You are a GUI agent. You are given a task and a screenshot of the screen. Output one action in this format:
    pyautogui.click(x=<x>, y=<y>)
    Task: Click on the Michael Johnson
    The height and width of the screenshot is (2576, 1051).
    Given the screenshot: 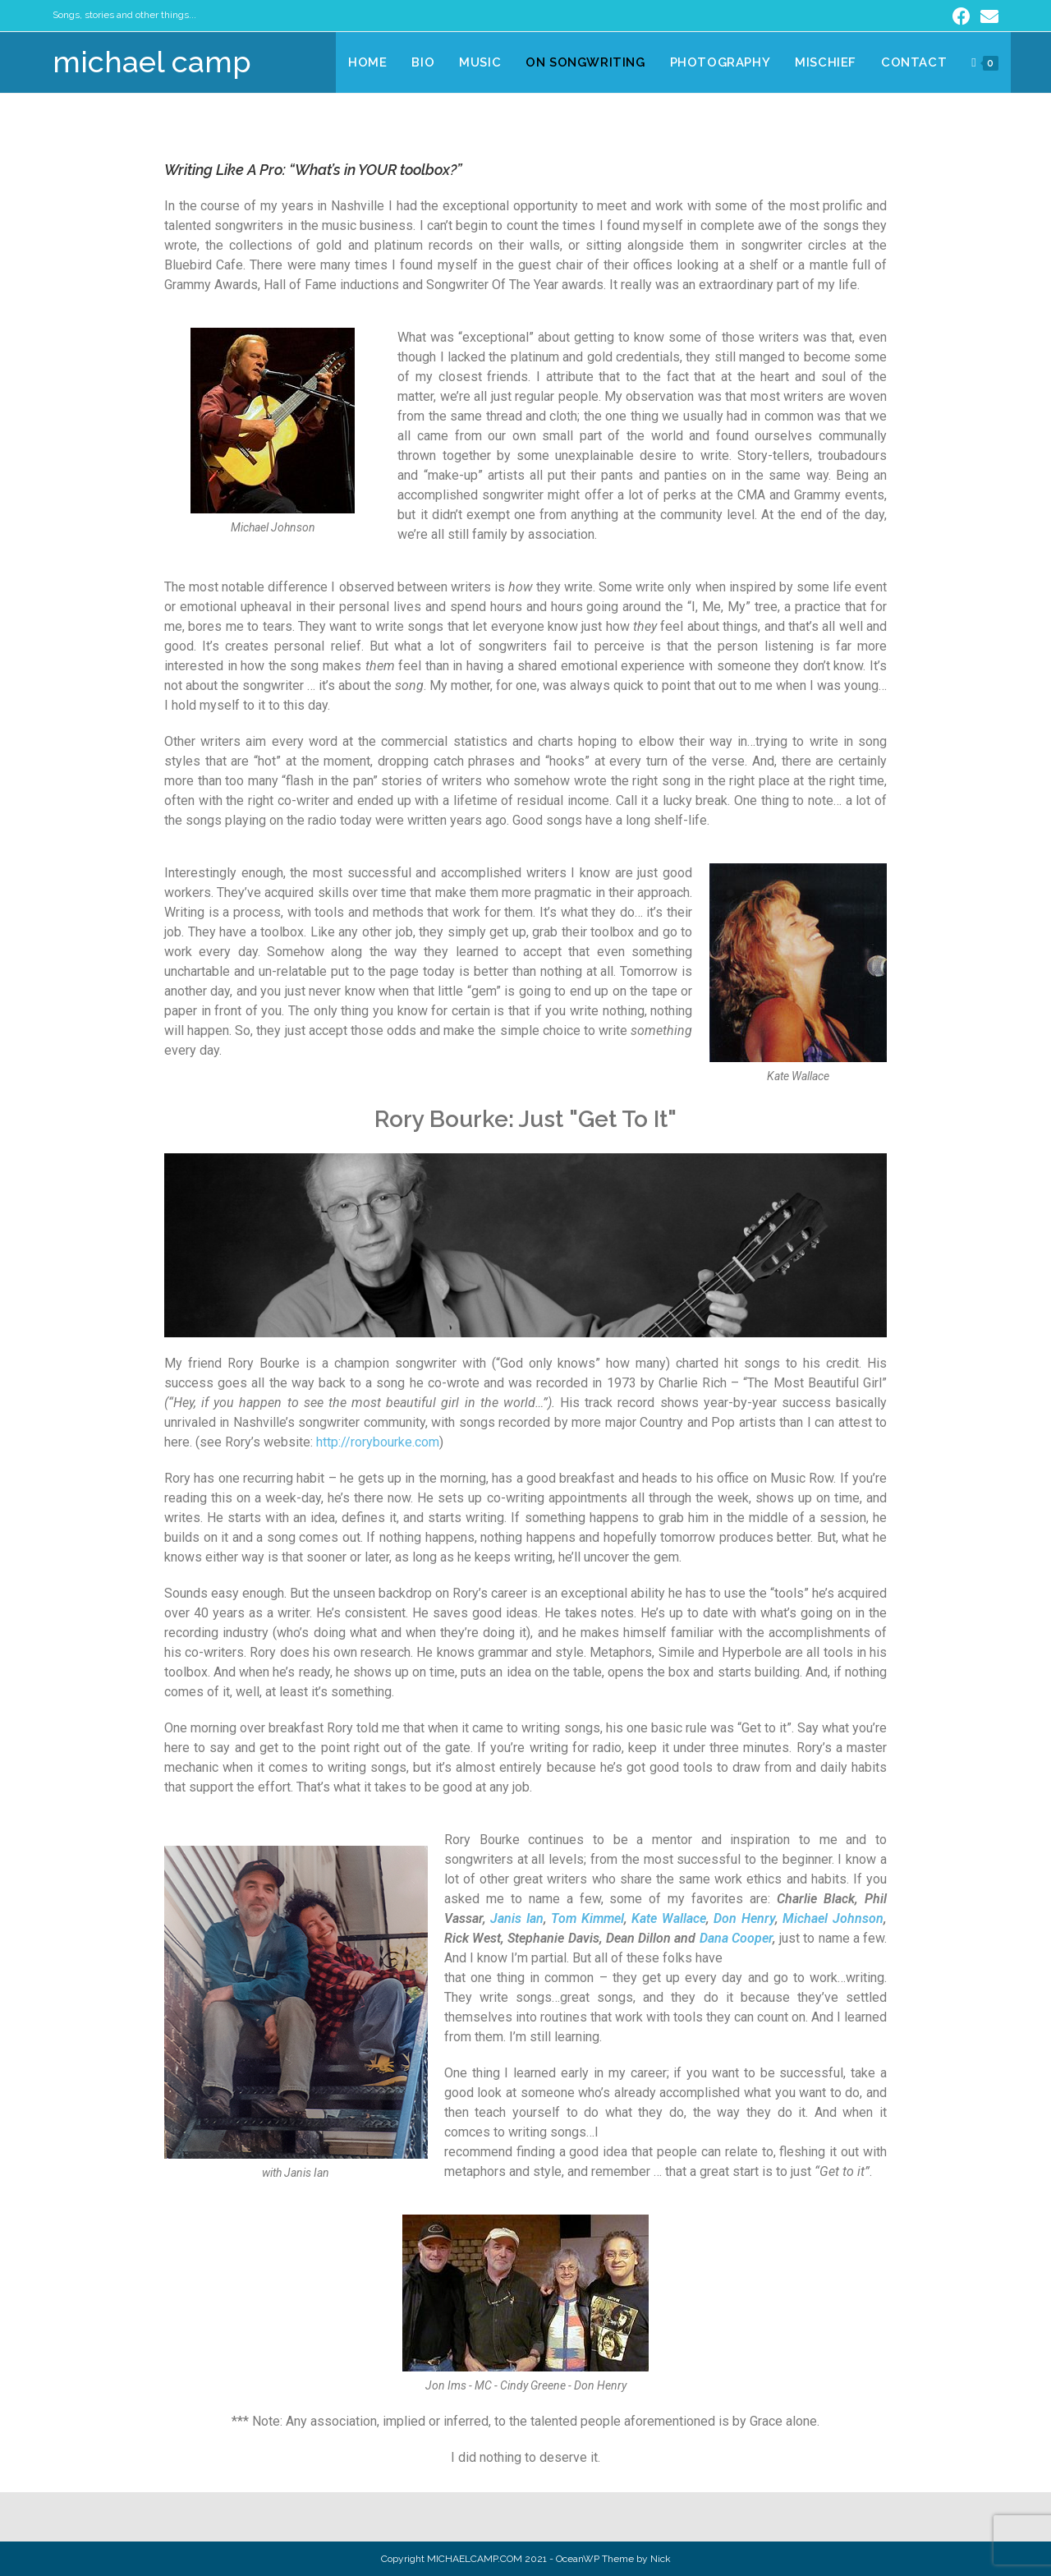 What is the action you would take?
    pyautogui.click(x=833, y=1918)
    